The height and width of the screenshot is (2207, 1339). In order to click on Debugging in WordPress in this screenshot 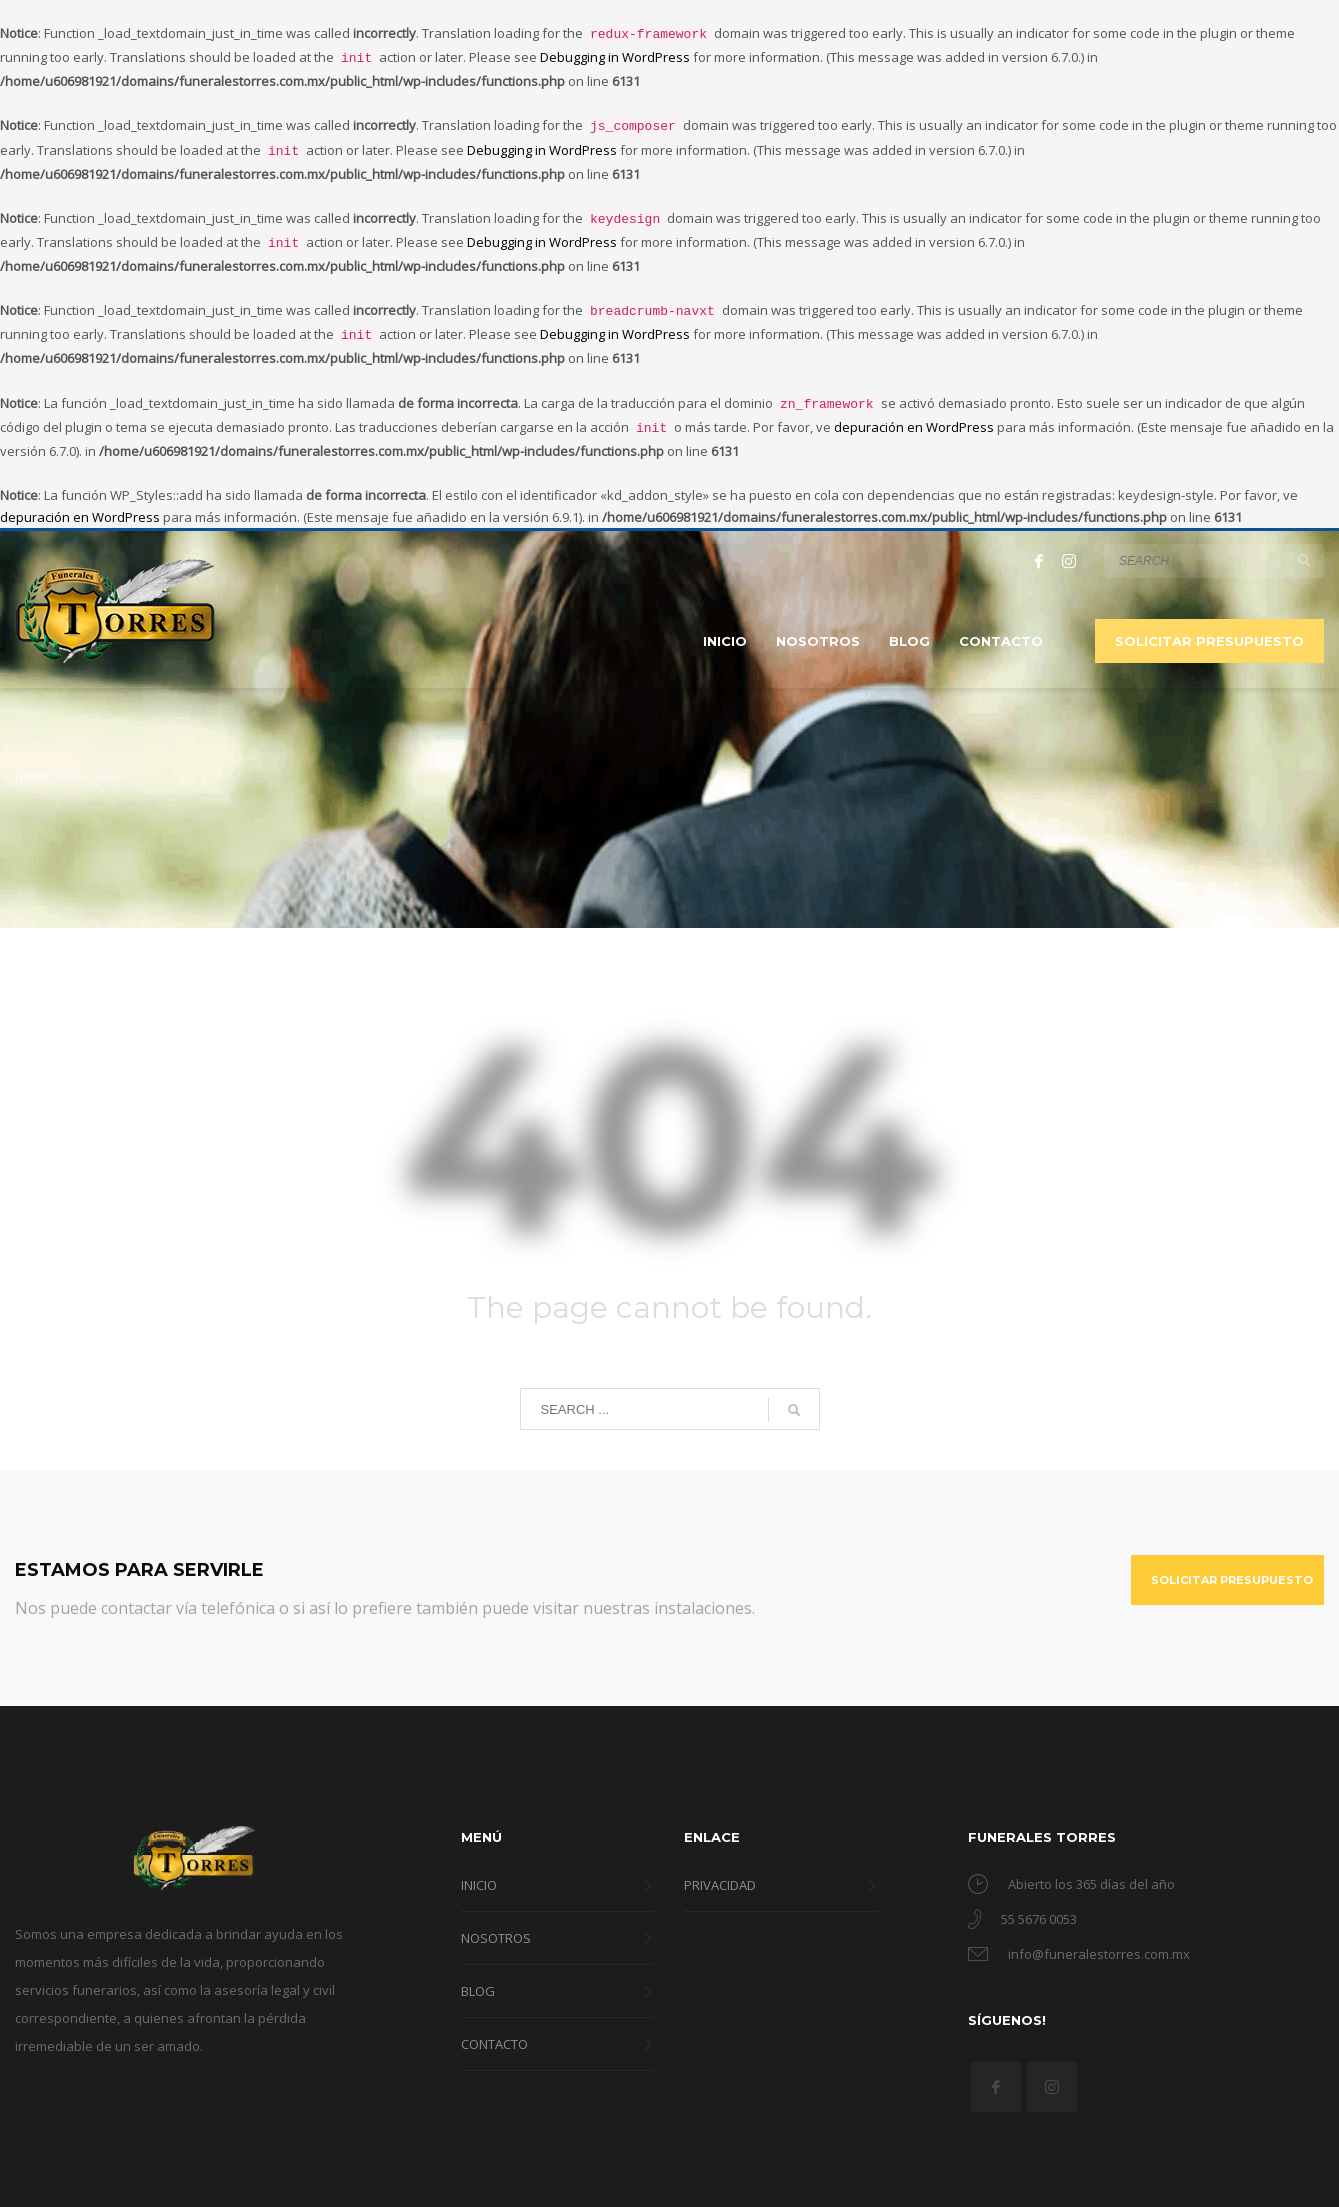, I will do `click(615, 55)`.